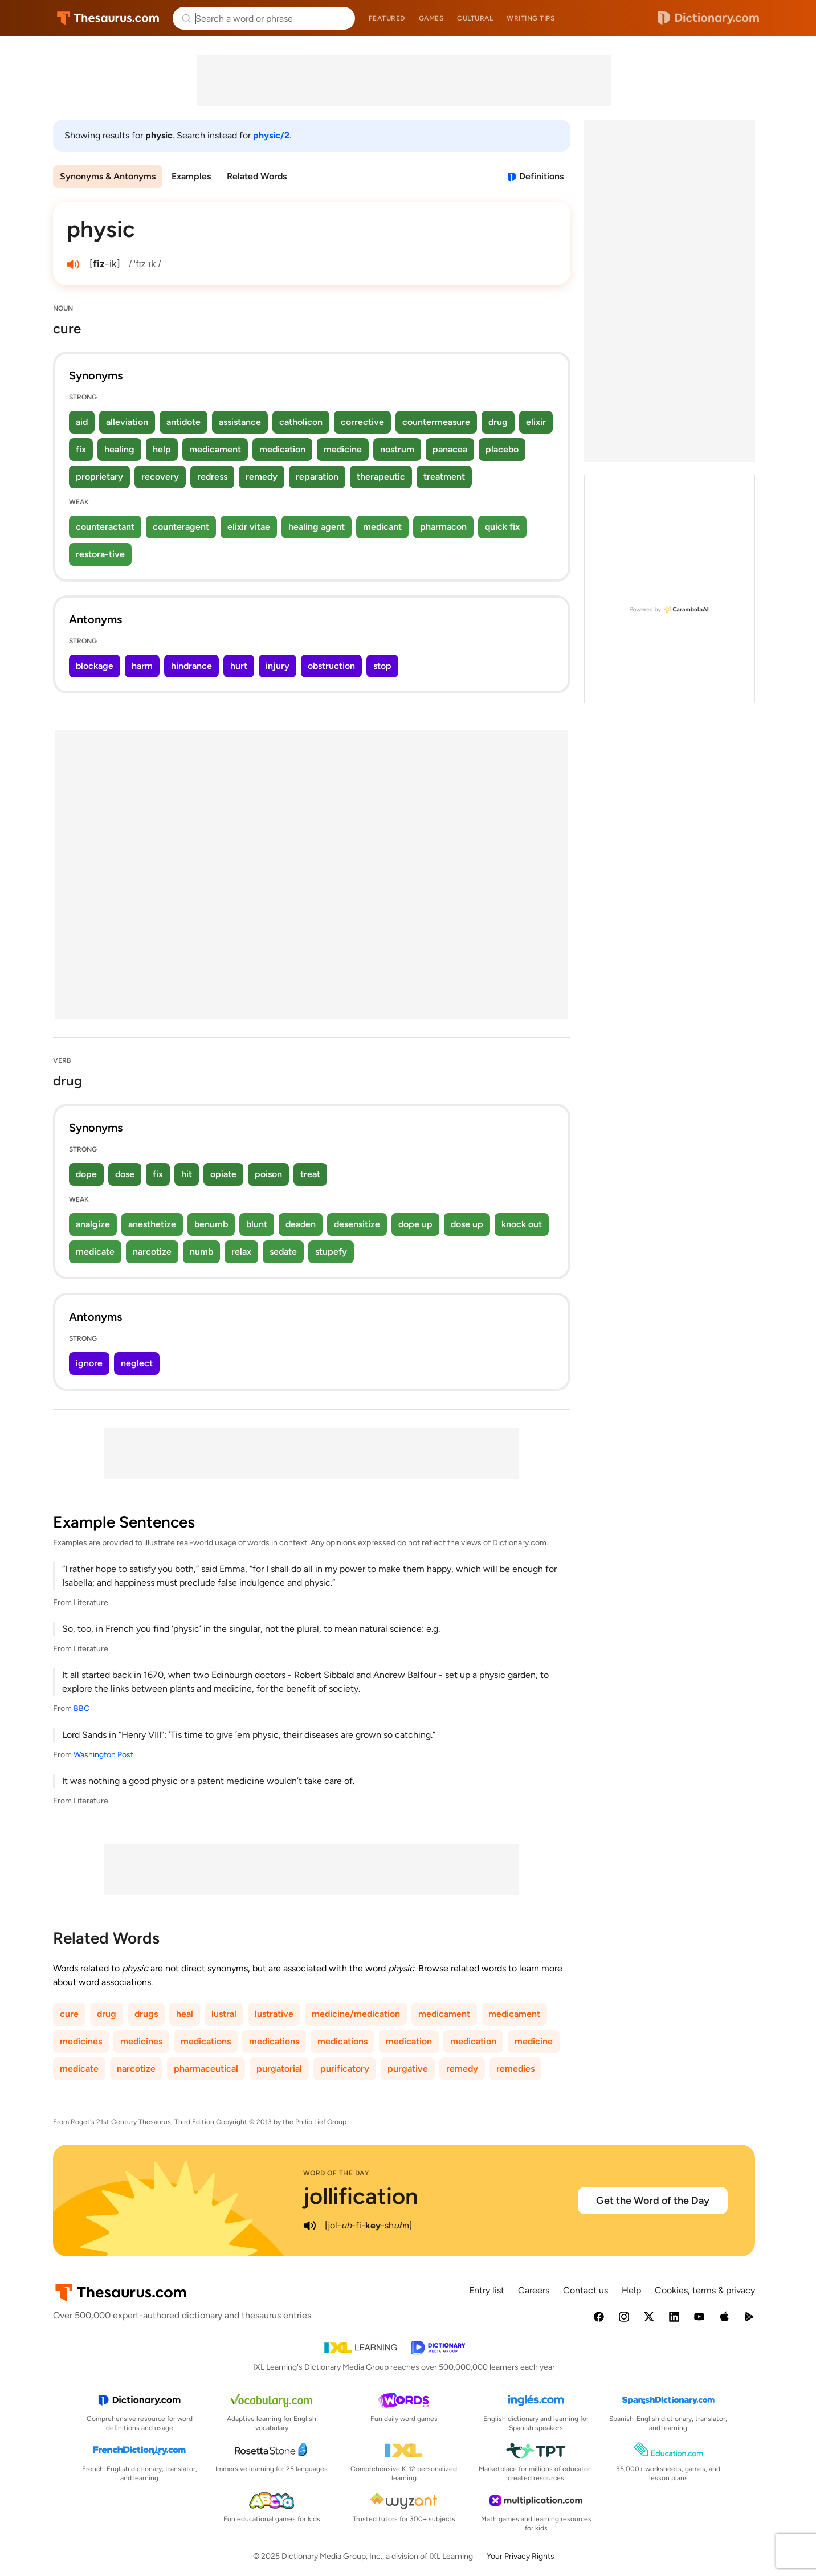 The image size is (816, 2576). Describe the element at coordinates (127, 422) in the screenshot. I see `alleviation` at that location.